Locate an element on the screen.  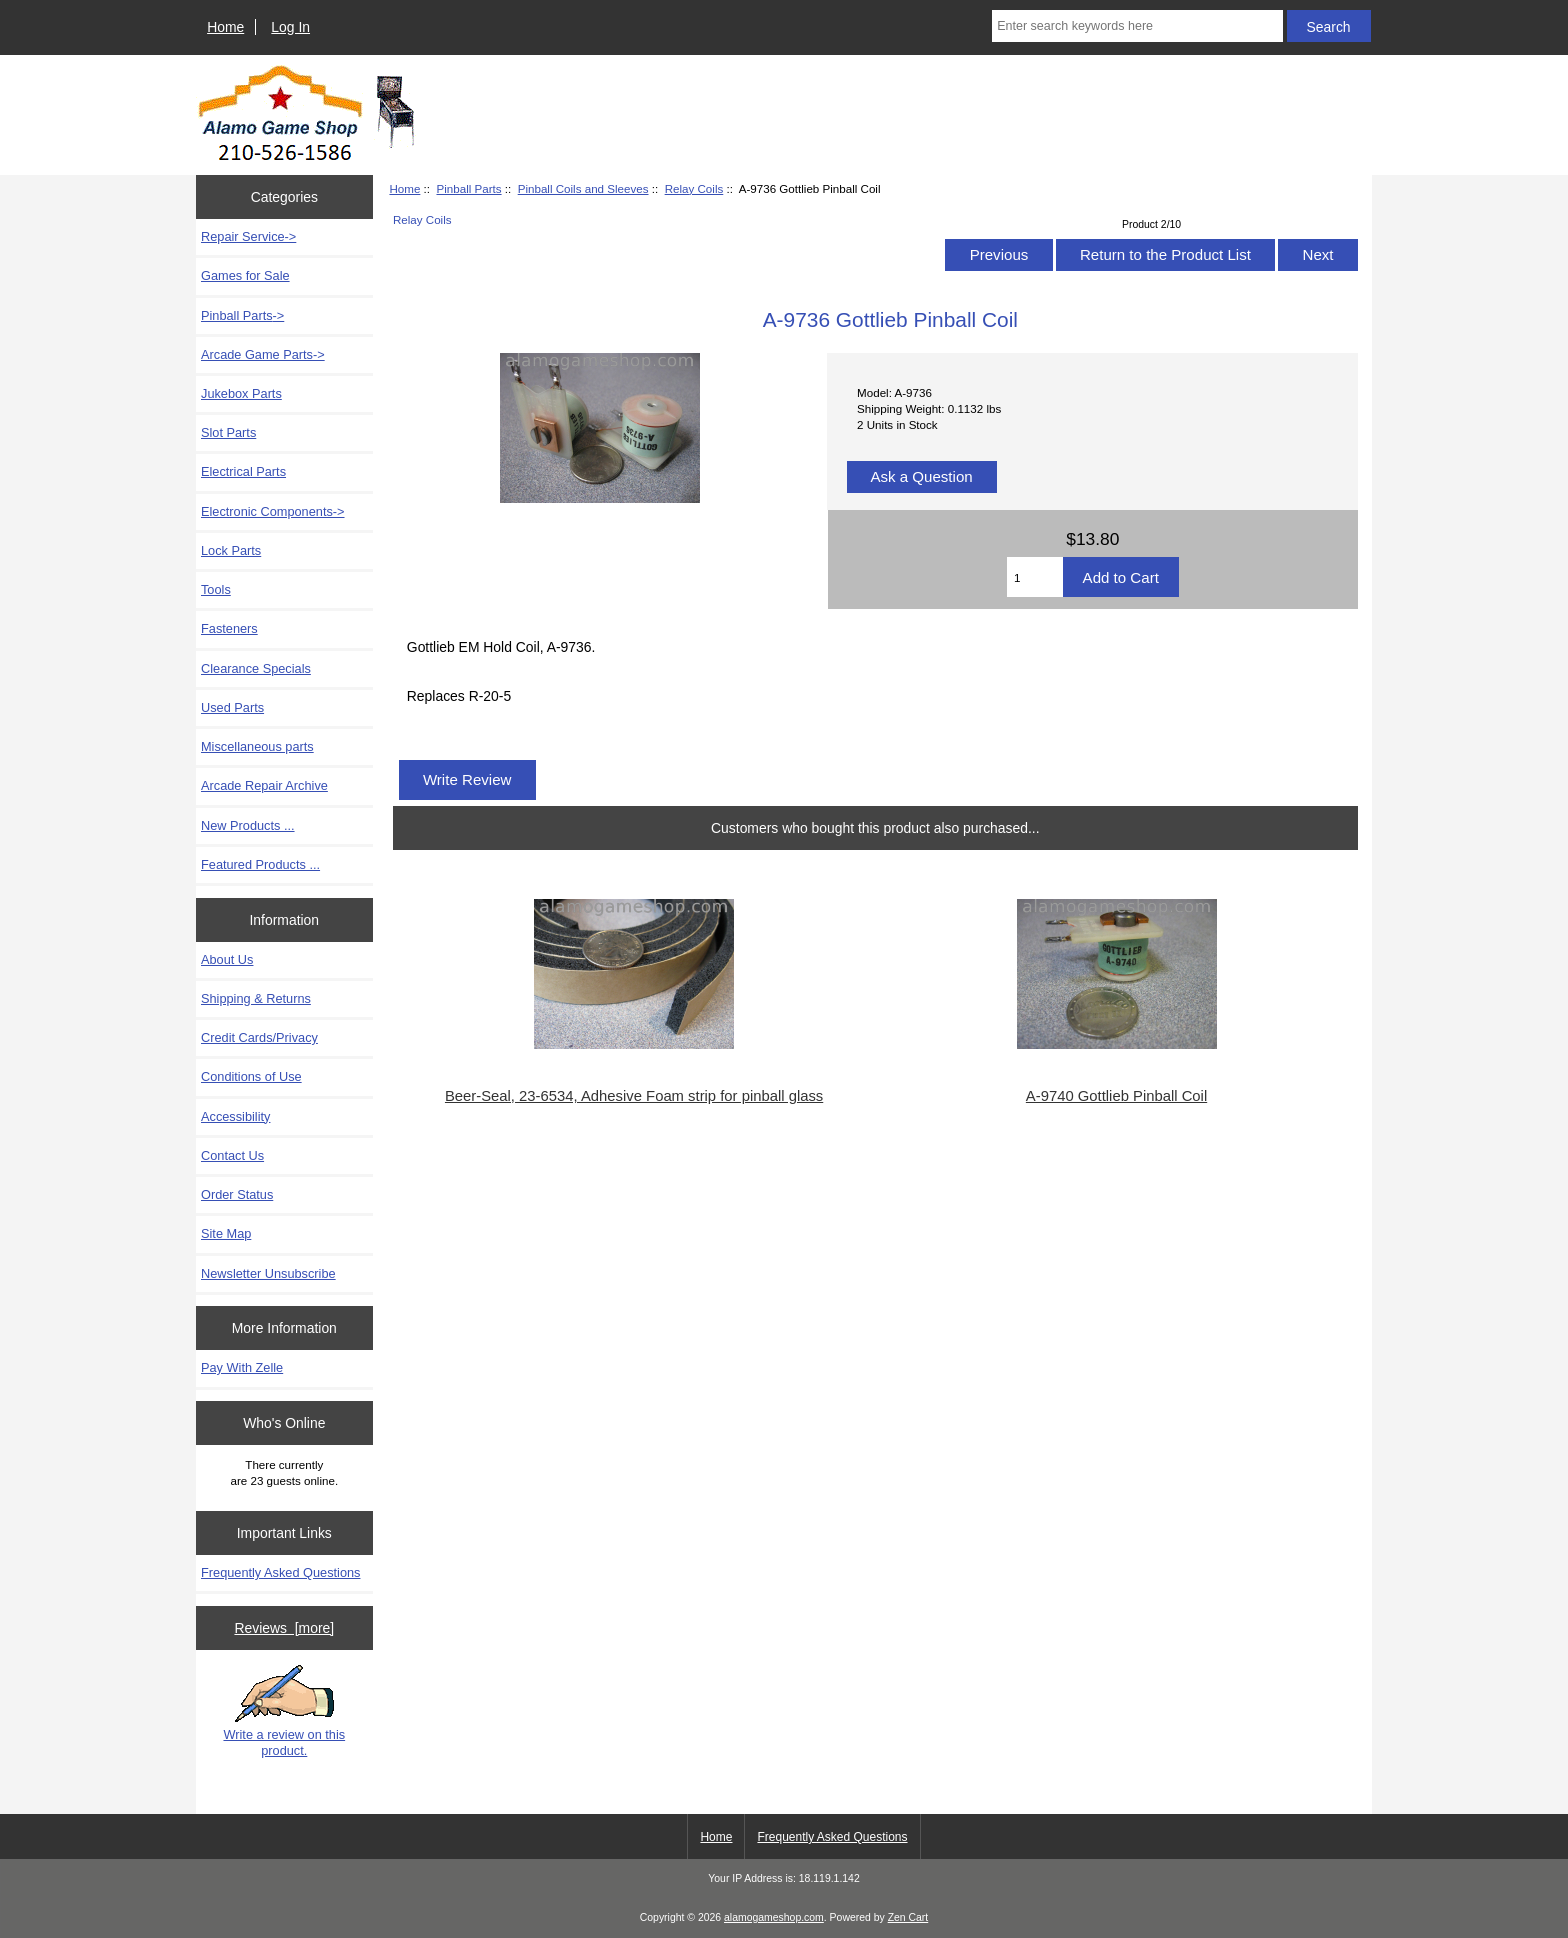
Jukebox Parts is located at coordinates (241, 393).